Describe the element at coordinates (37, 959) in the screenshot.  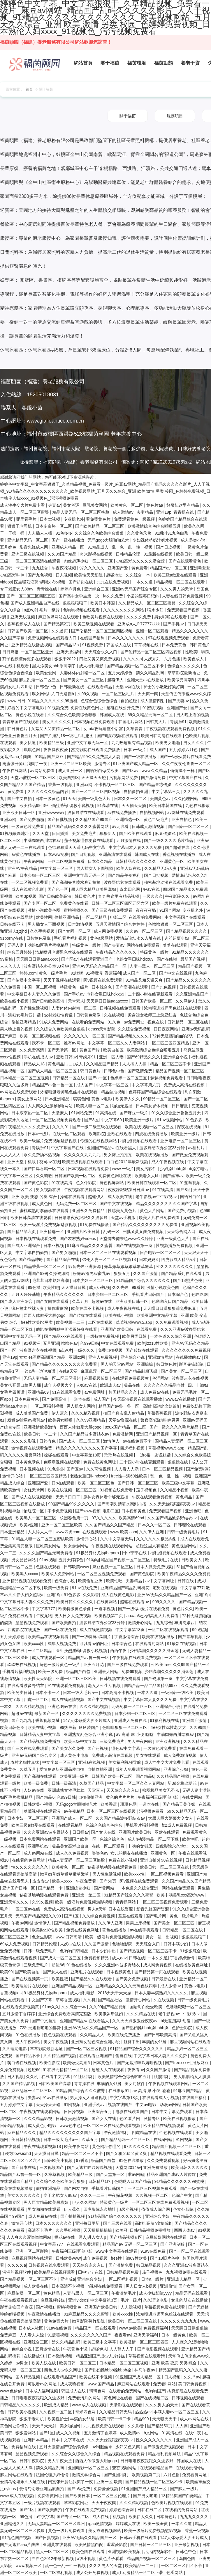
I see `天天躁日日躁aaaaxxxx` at that location.